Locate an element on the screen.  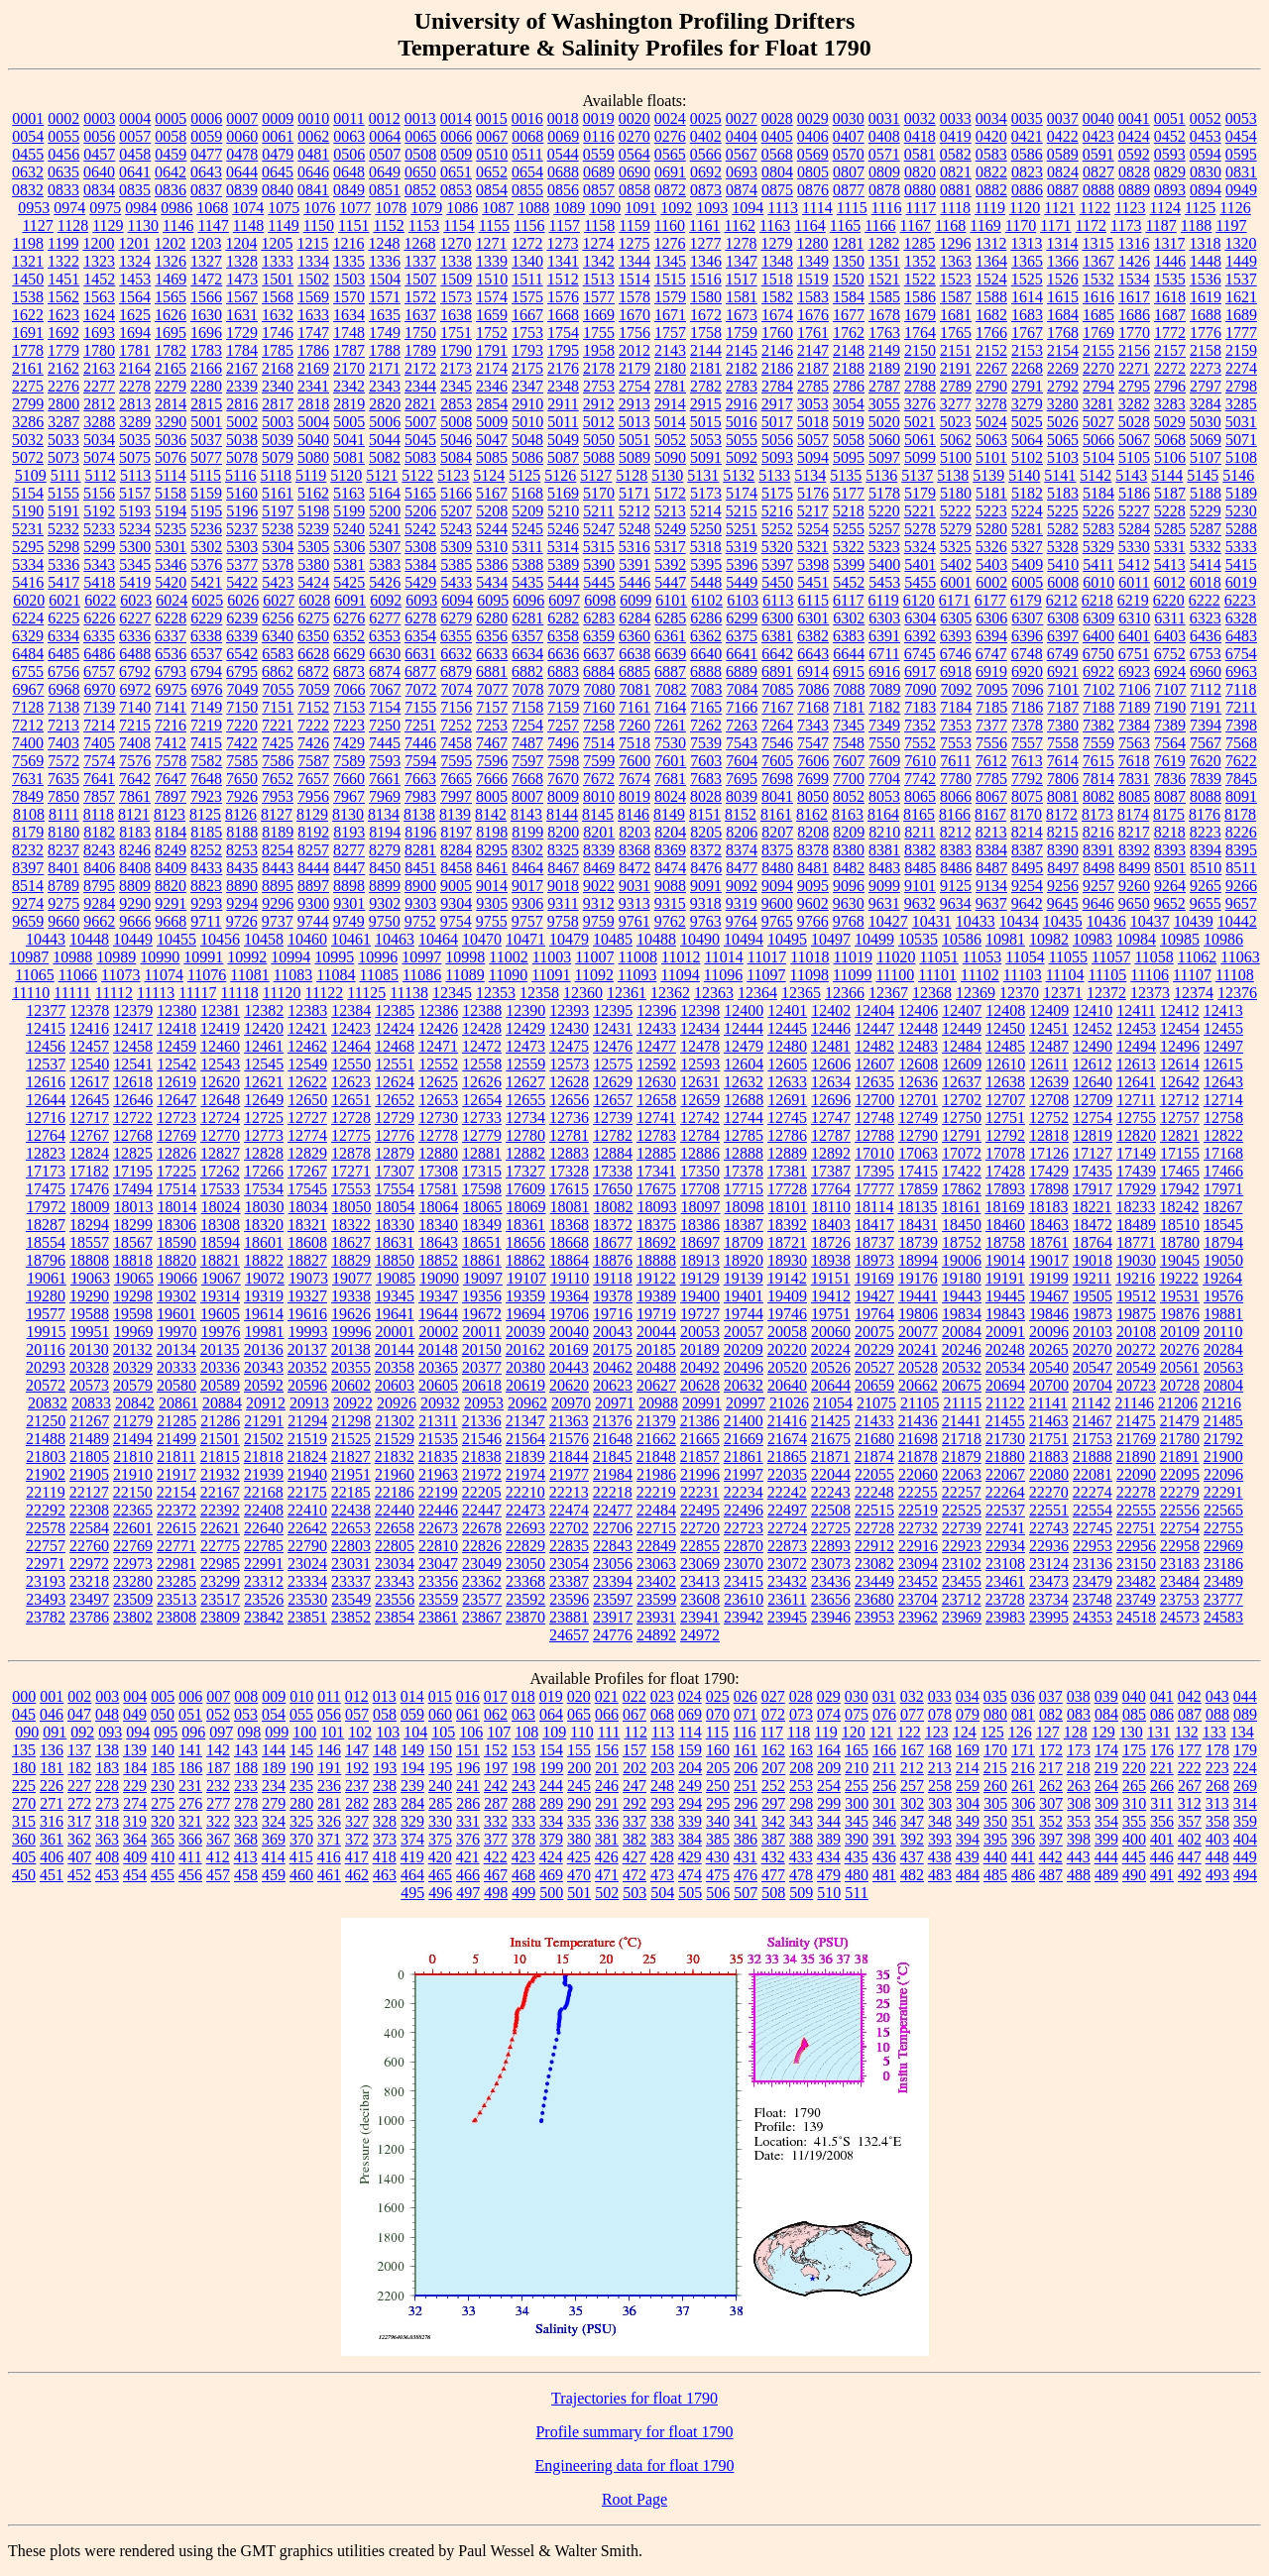
11120 is located at coordinates (282, 992).